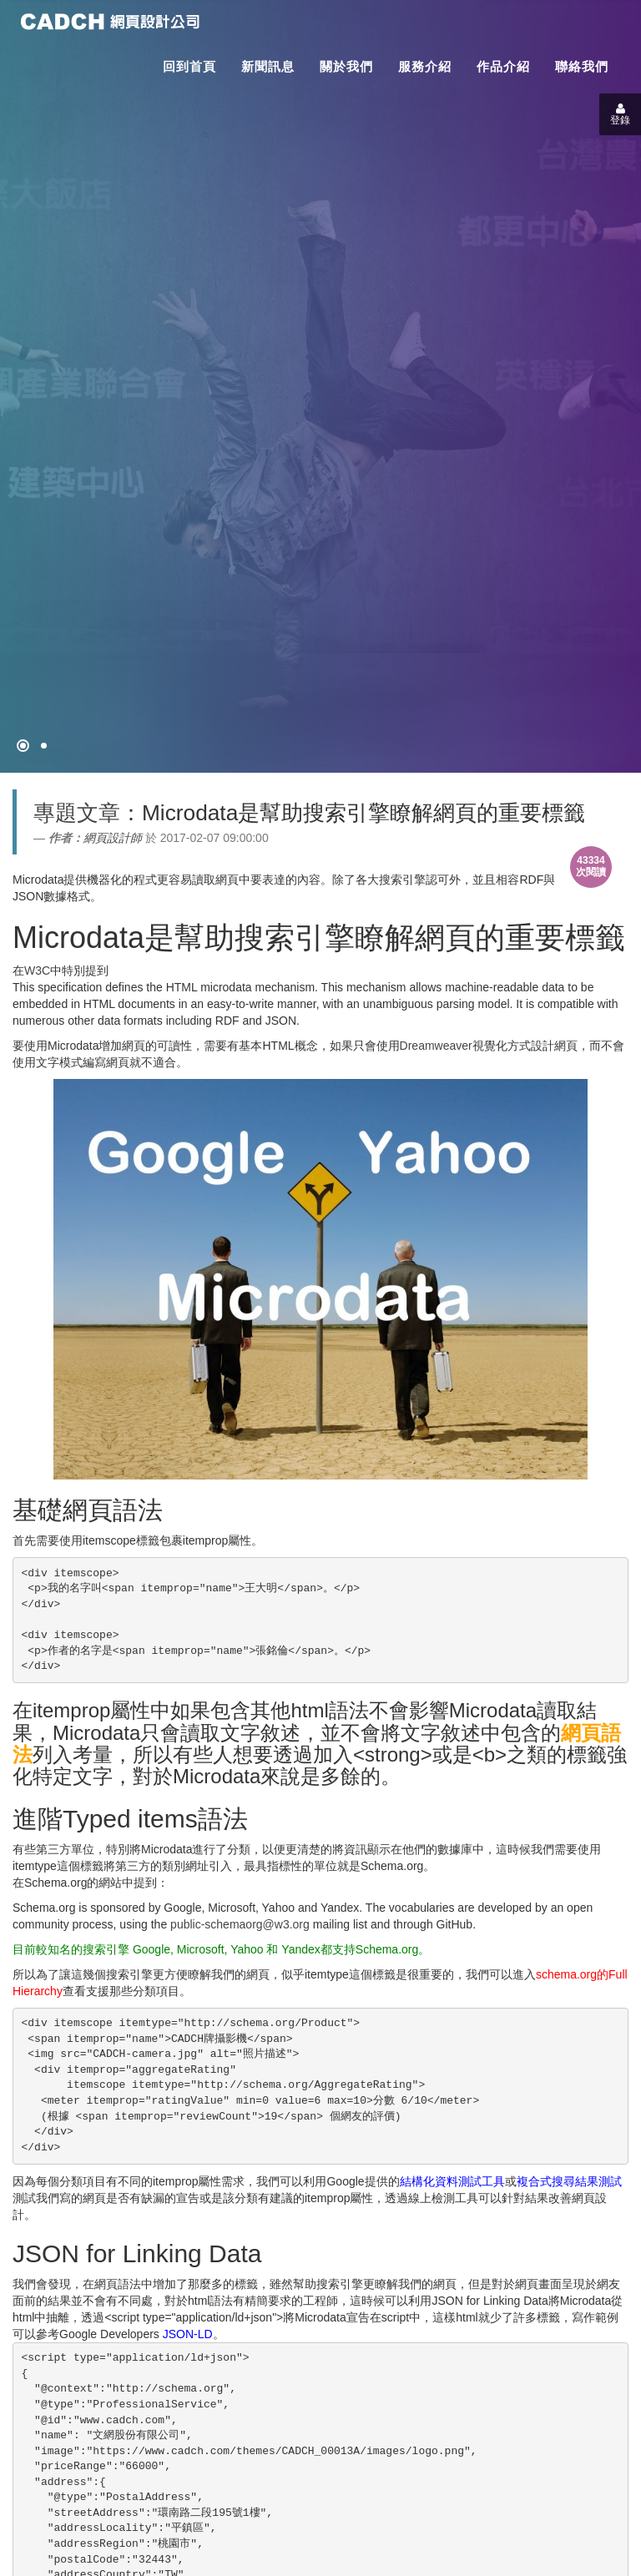  Describe the element at coordinates (452, 2181) in the screenshot. I see `結構化資料測試工具` at that location.